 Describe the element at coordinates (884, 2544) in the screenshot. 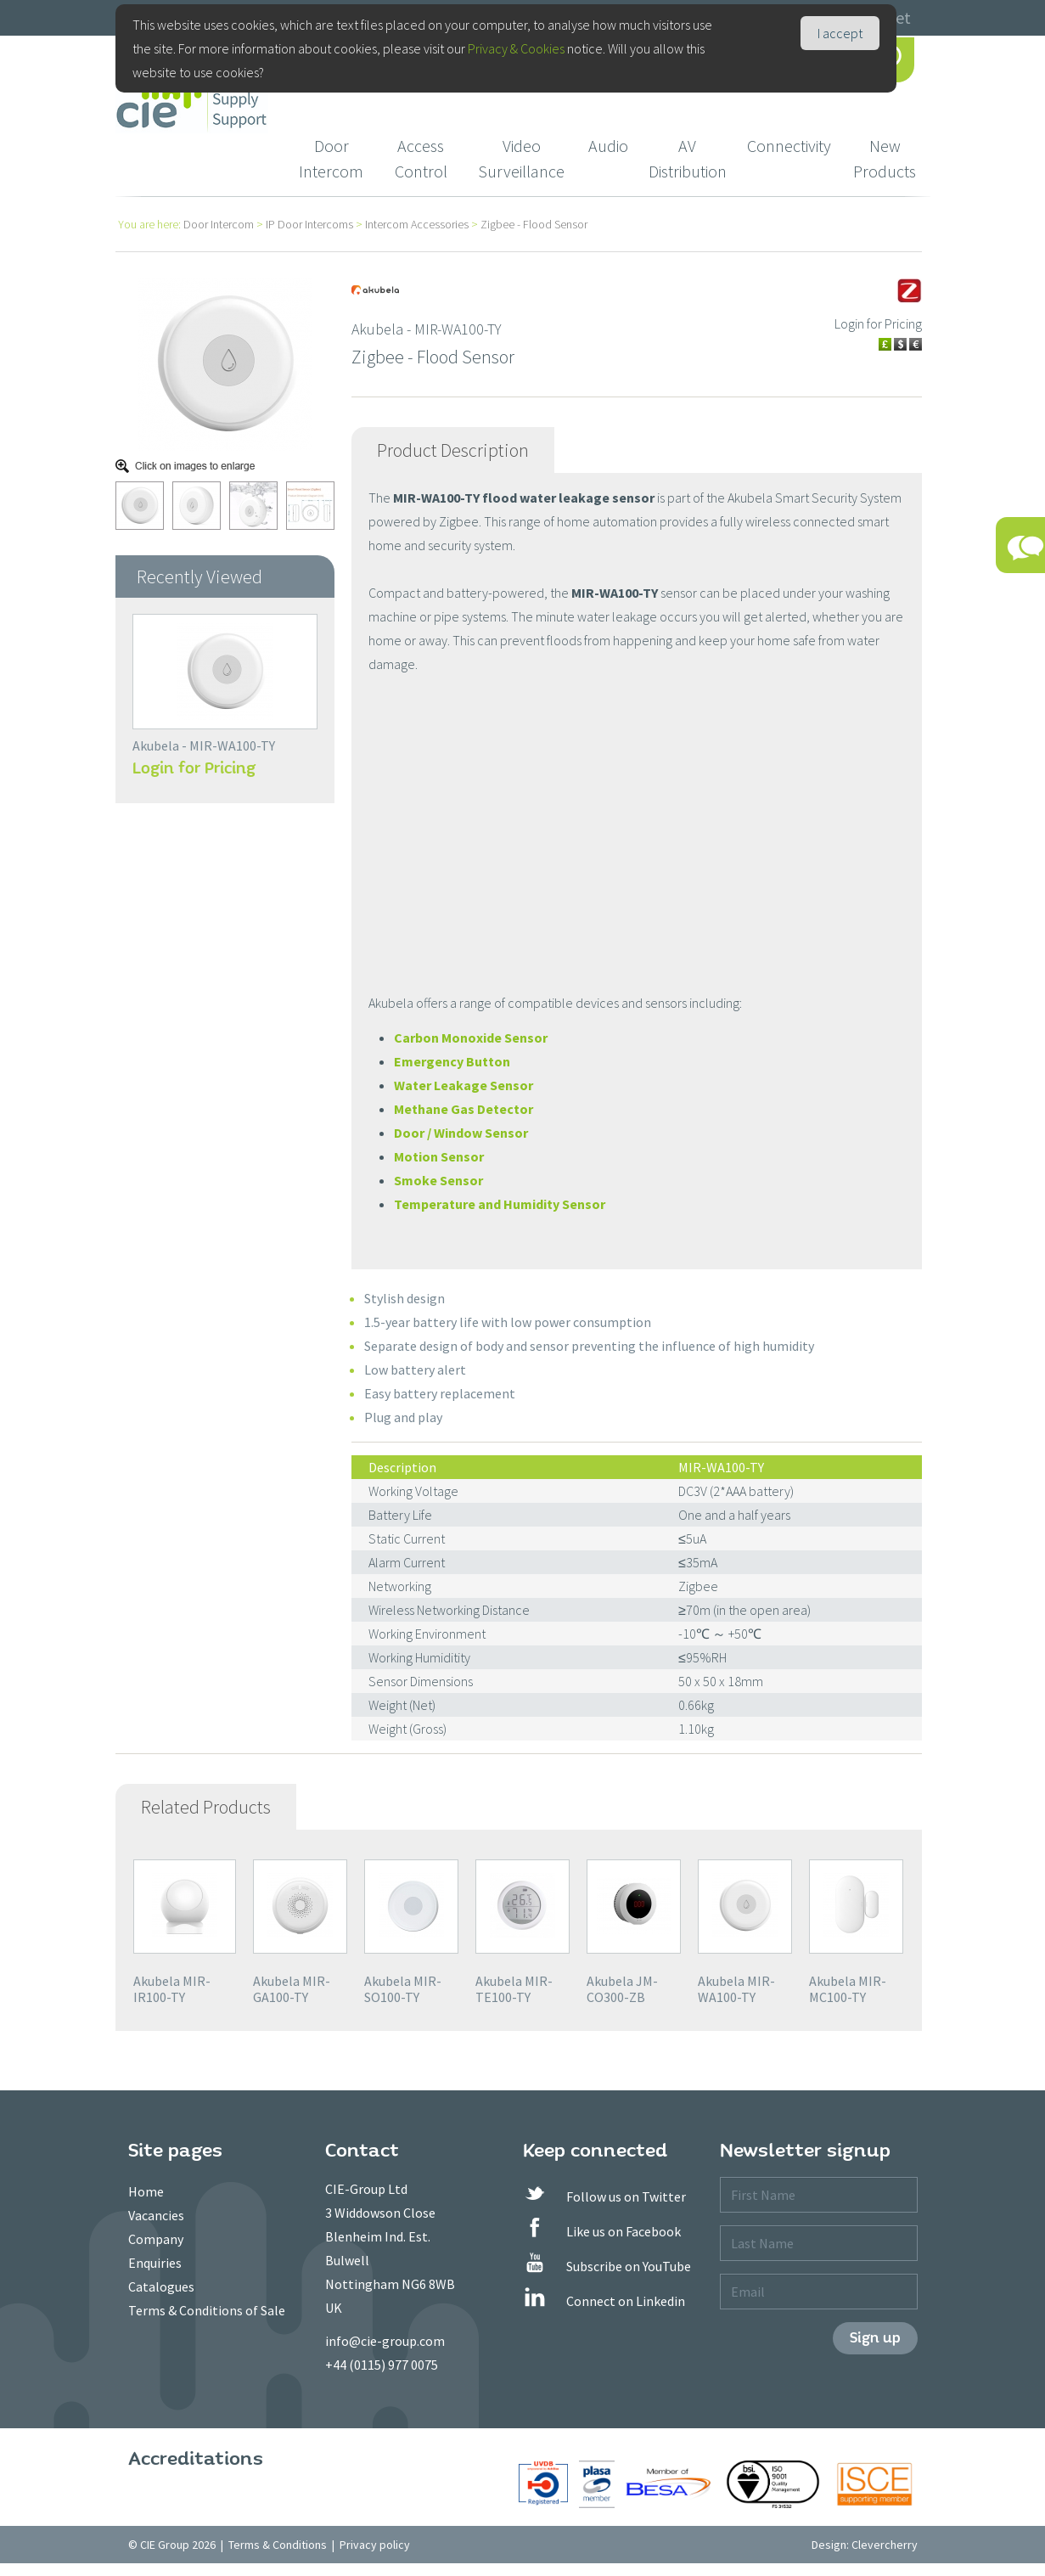

I see `Clevercherry` at that location.